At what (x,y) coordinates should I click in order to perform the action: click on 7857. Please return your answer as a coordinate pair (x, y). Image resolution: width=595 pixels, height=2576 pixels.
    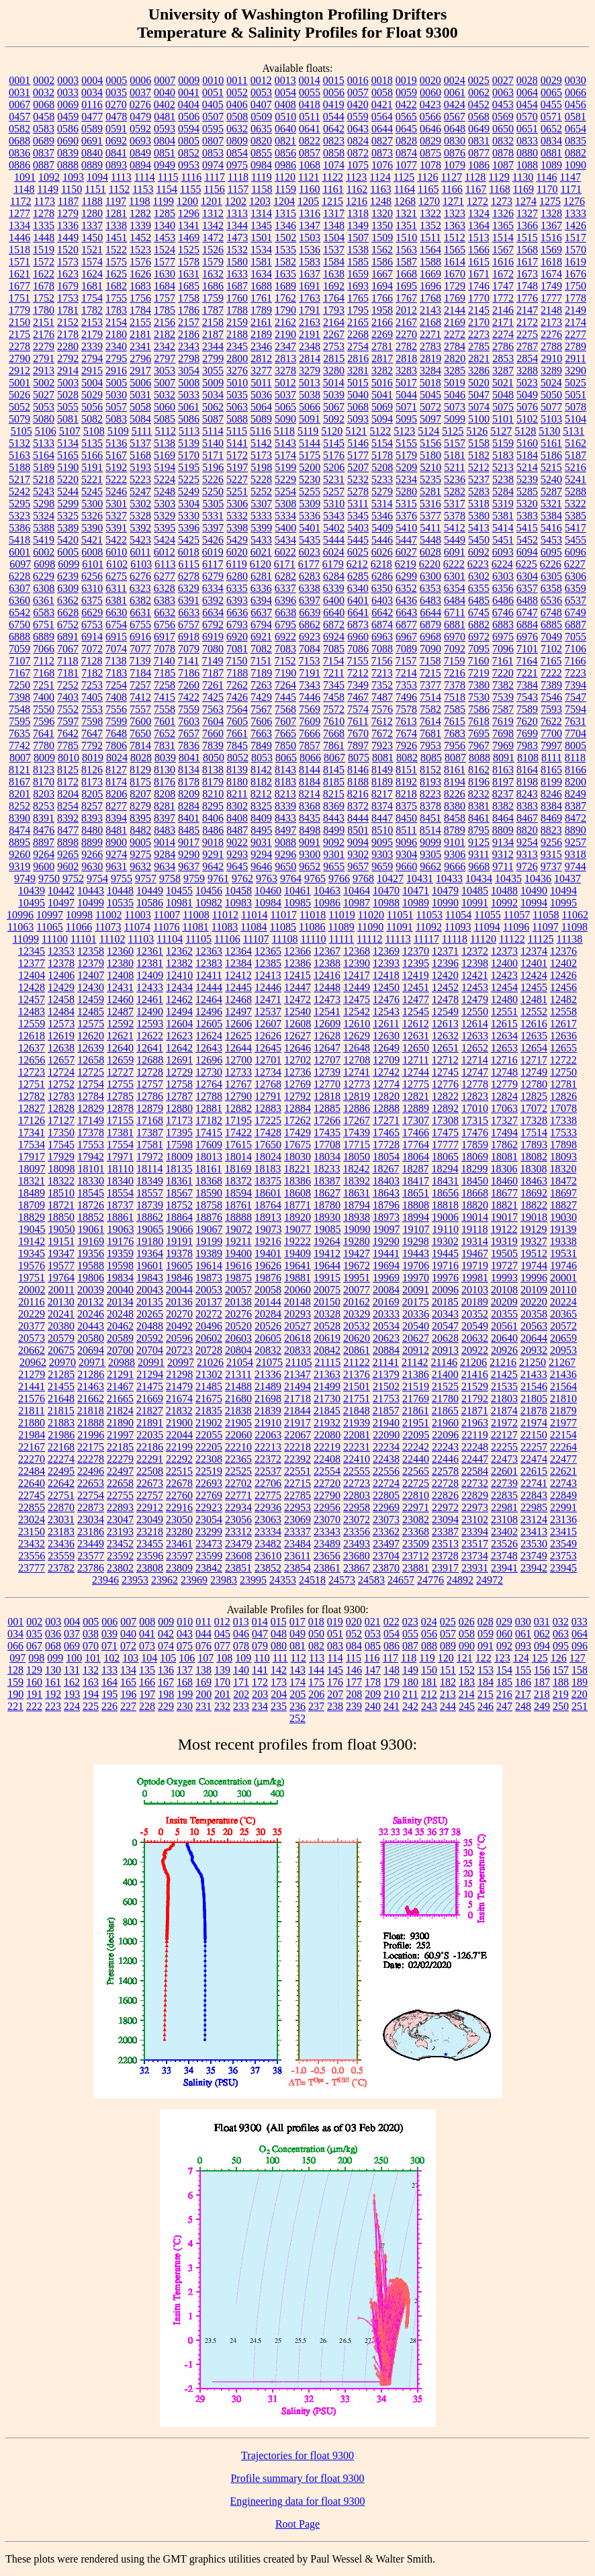
    Looking at the image, I should click on (309, 745).